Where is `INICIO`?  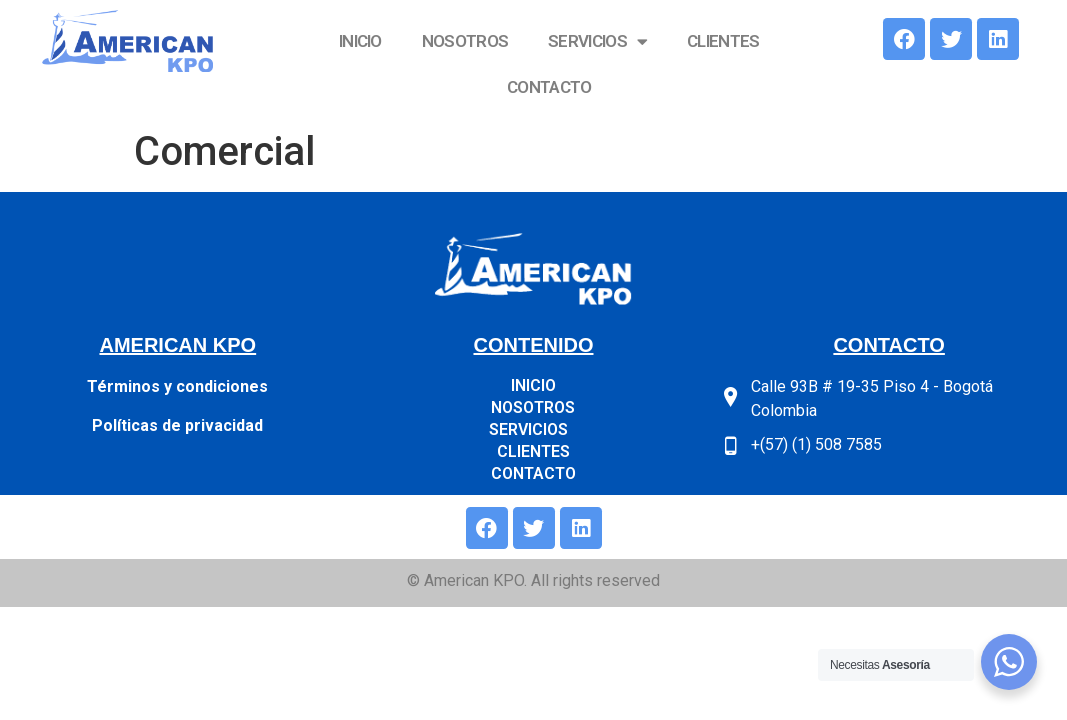 INICIO is located at coordinates (360, 41).